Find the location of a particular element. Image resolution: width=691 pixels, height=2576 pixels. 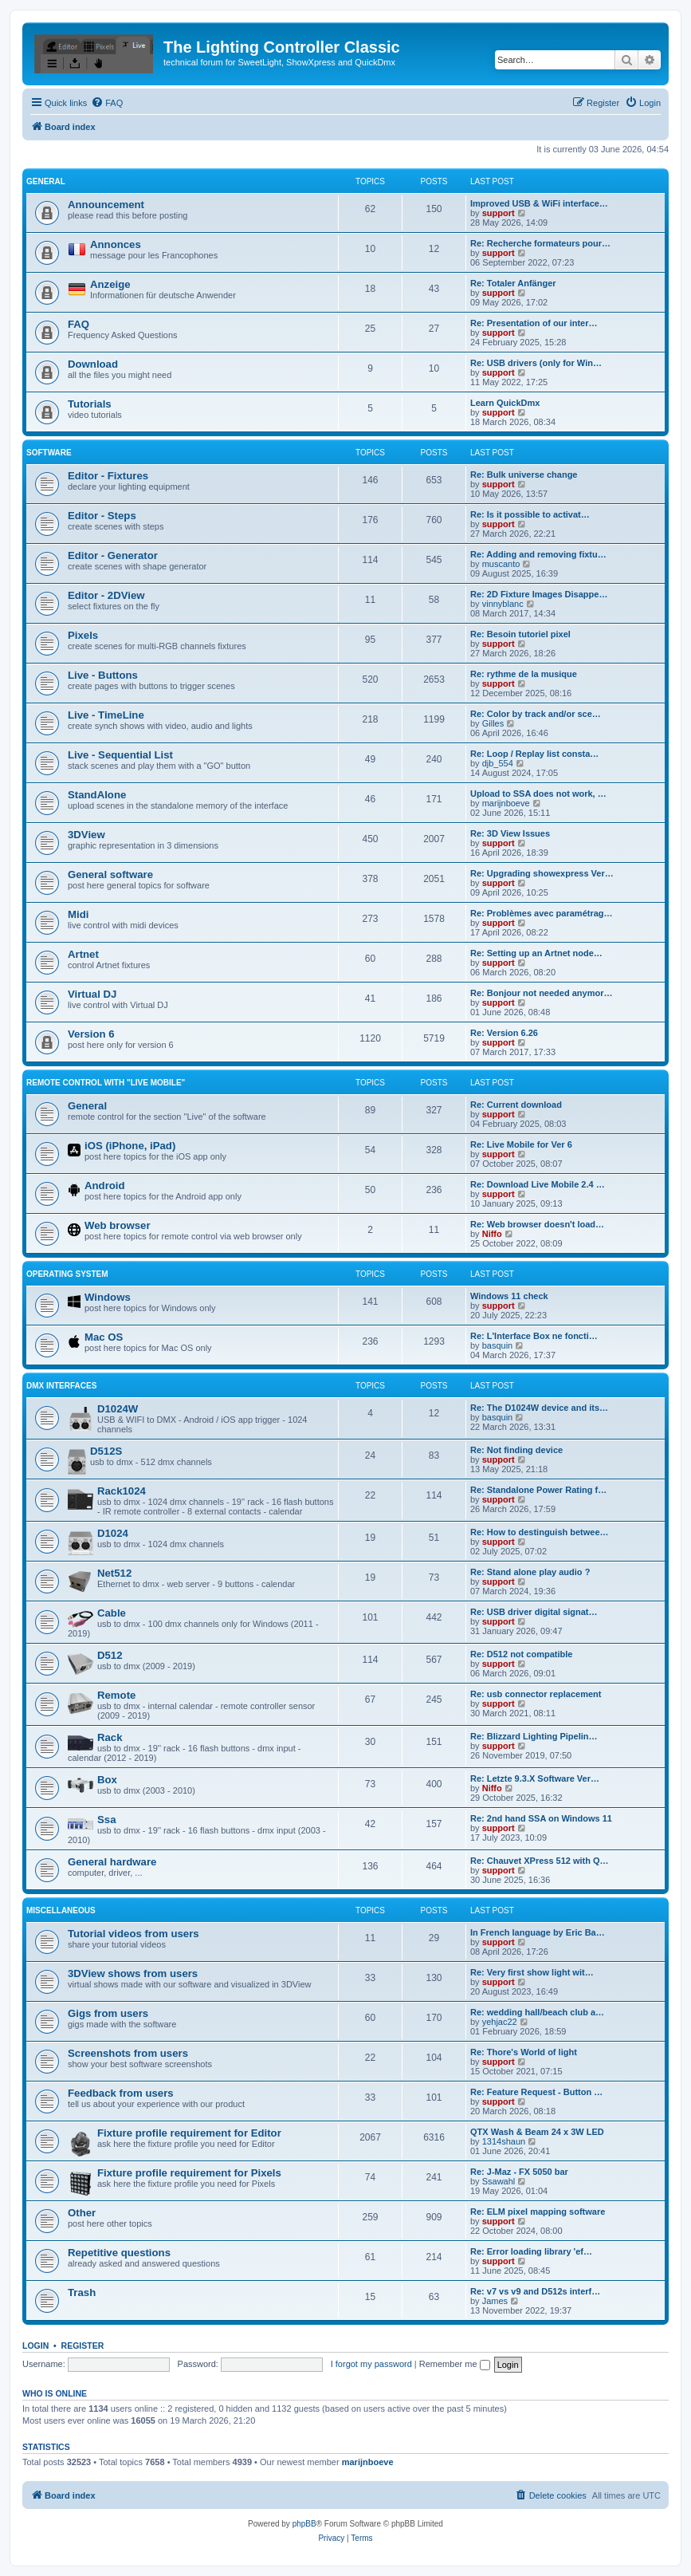

Gigs from users is located at coordinates (108, 2013).